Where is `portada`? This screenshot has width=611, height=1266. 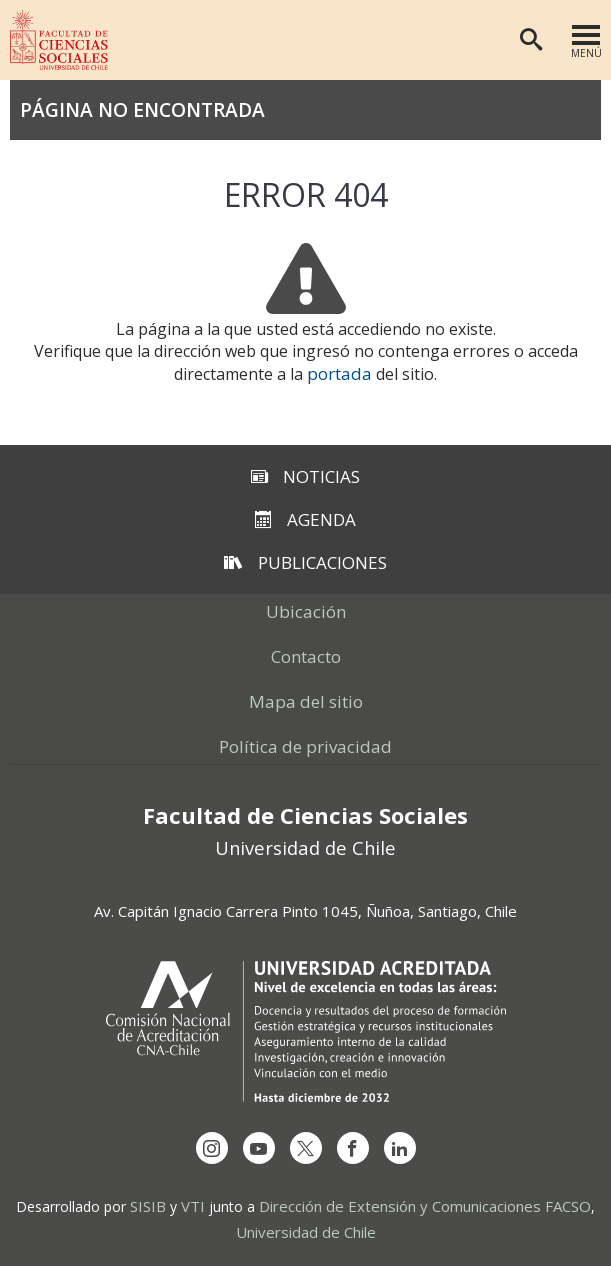 portada is located at coordinates (339, 373).